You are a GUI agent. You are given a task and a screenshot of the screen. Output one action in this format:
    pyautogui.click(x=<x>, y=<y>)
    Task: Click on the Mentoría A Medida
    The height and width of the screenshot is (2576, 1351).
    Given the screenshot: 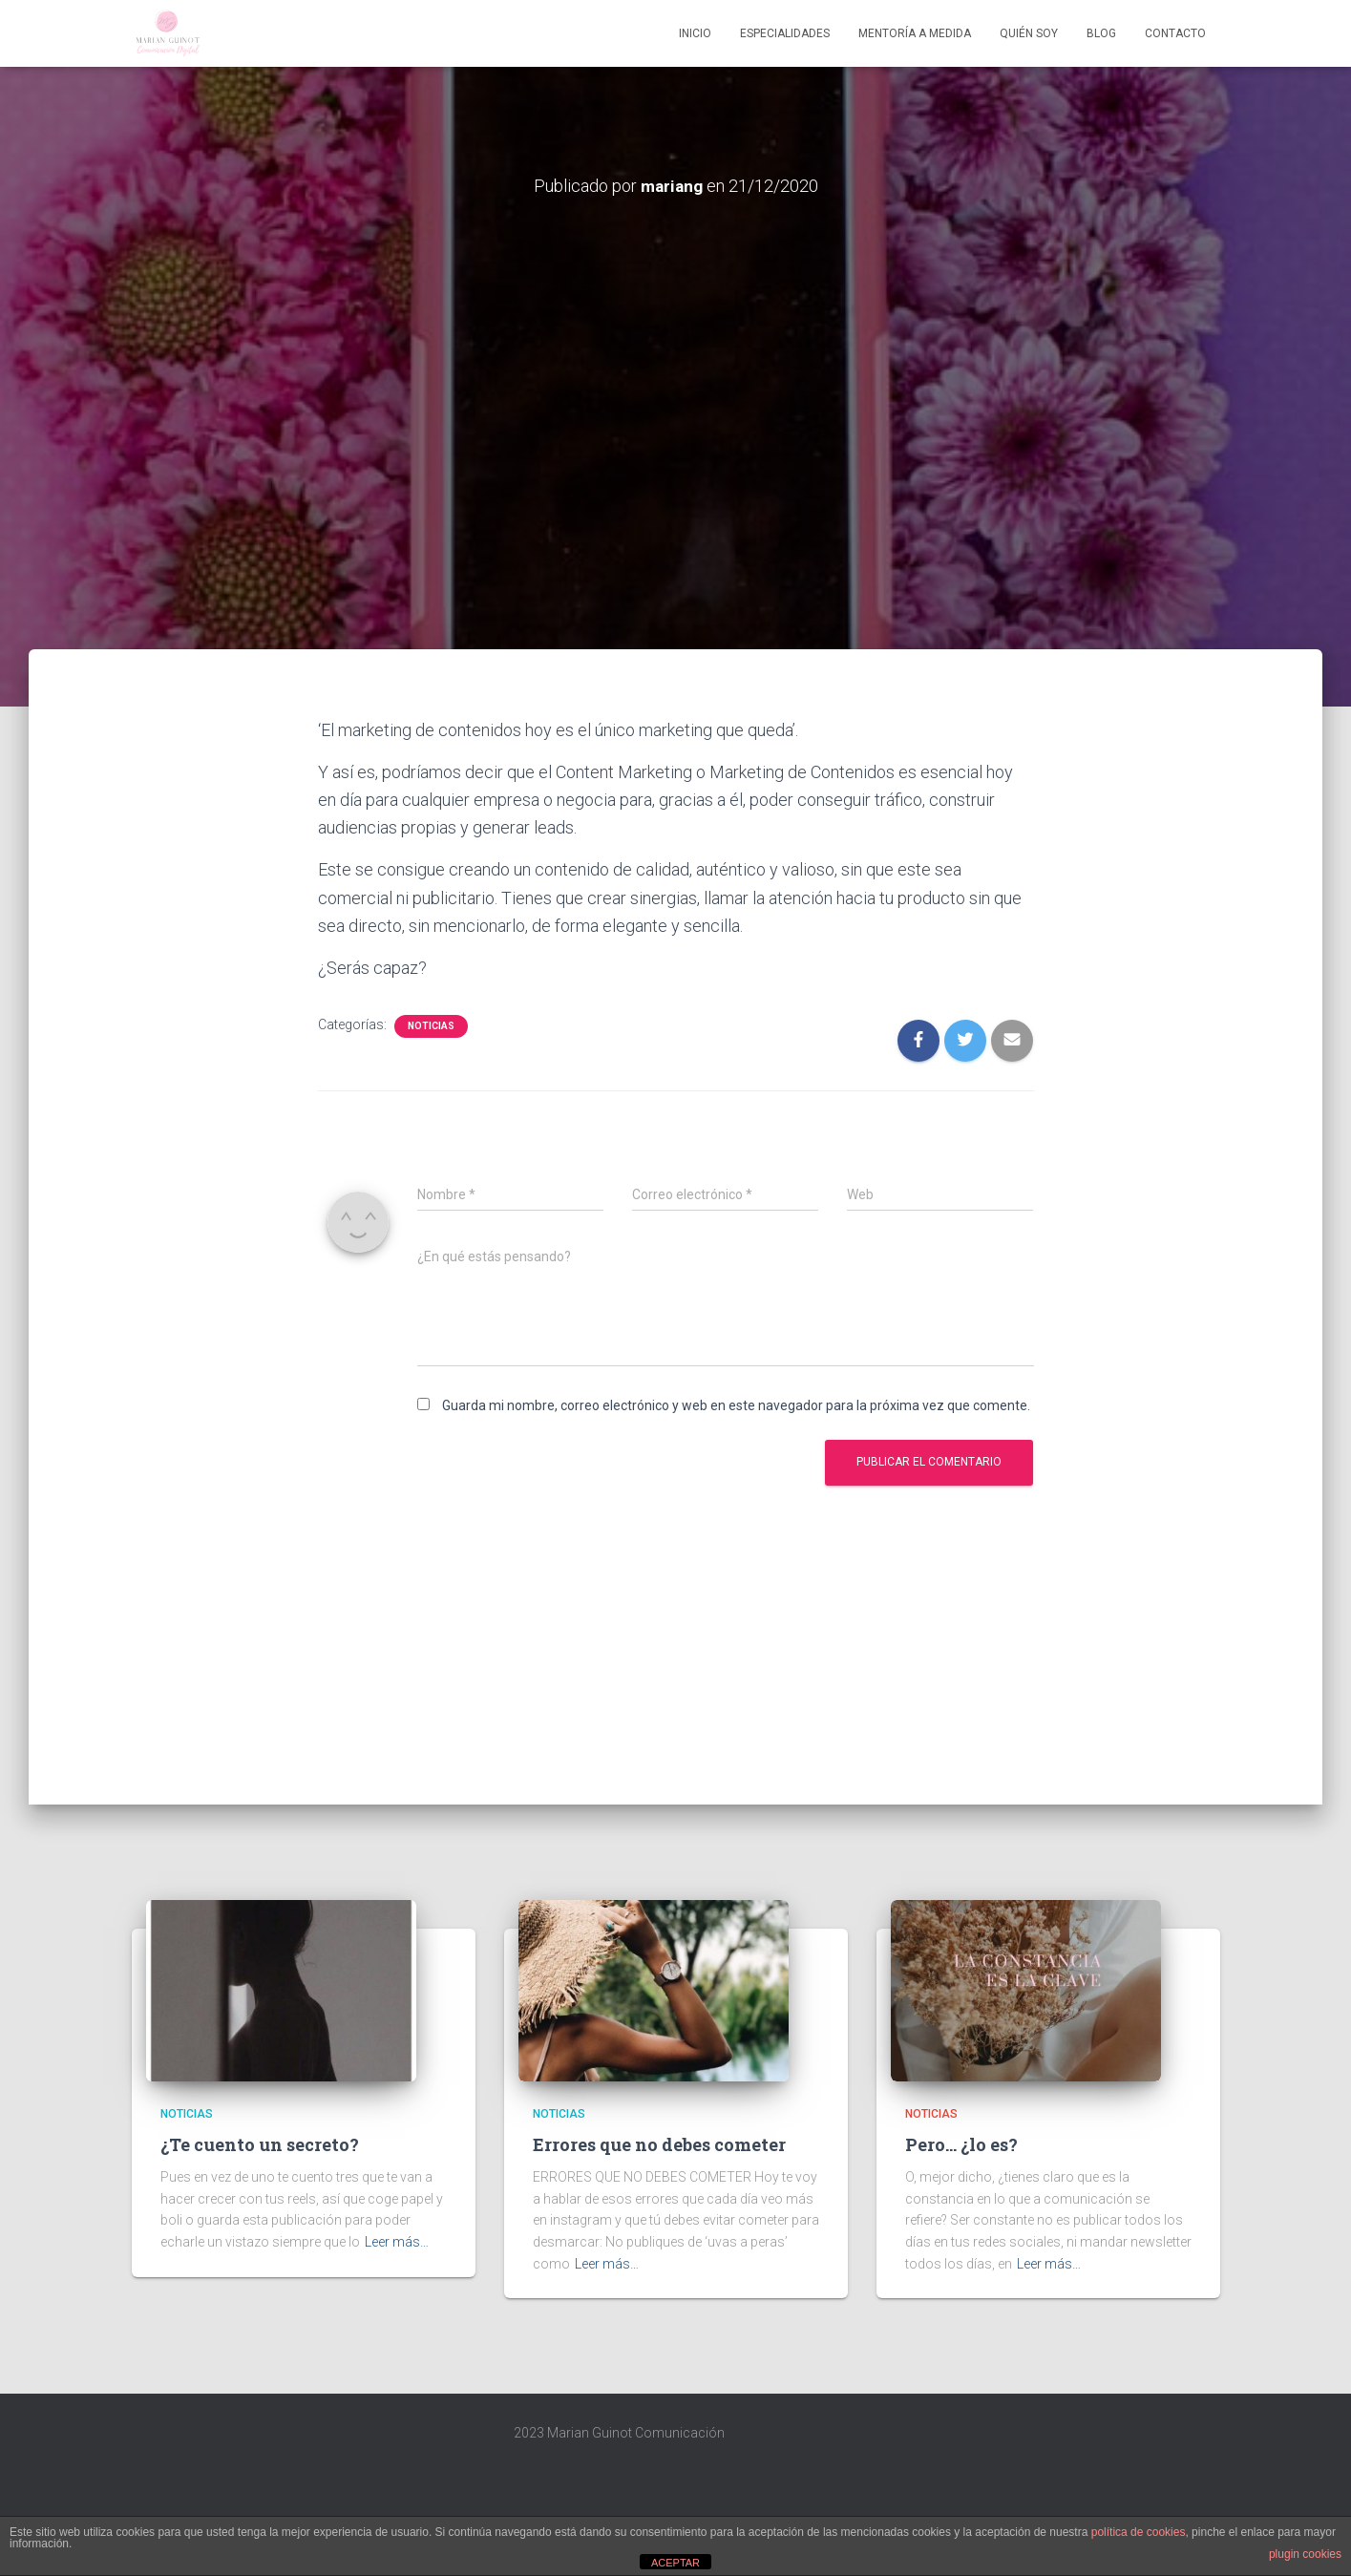 What is the action you would take?
    pyautogui.click(x=914, y=33)
    